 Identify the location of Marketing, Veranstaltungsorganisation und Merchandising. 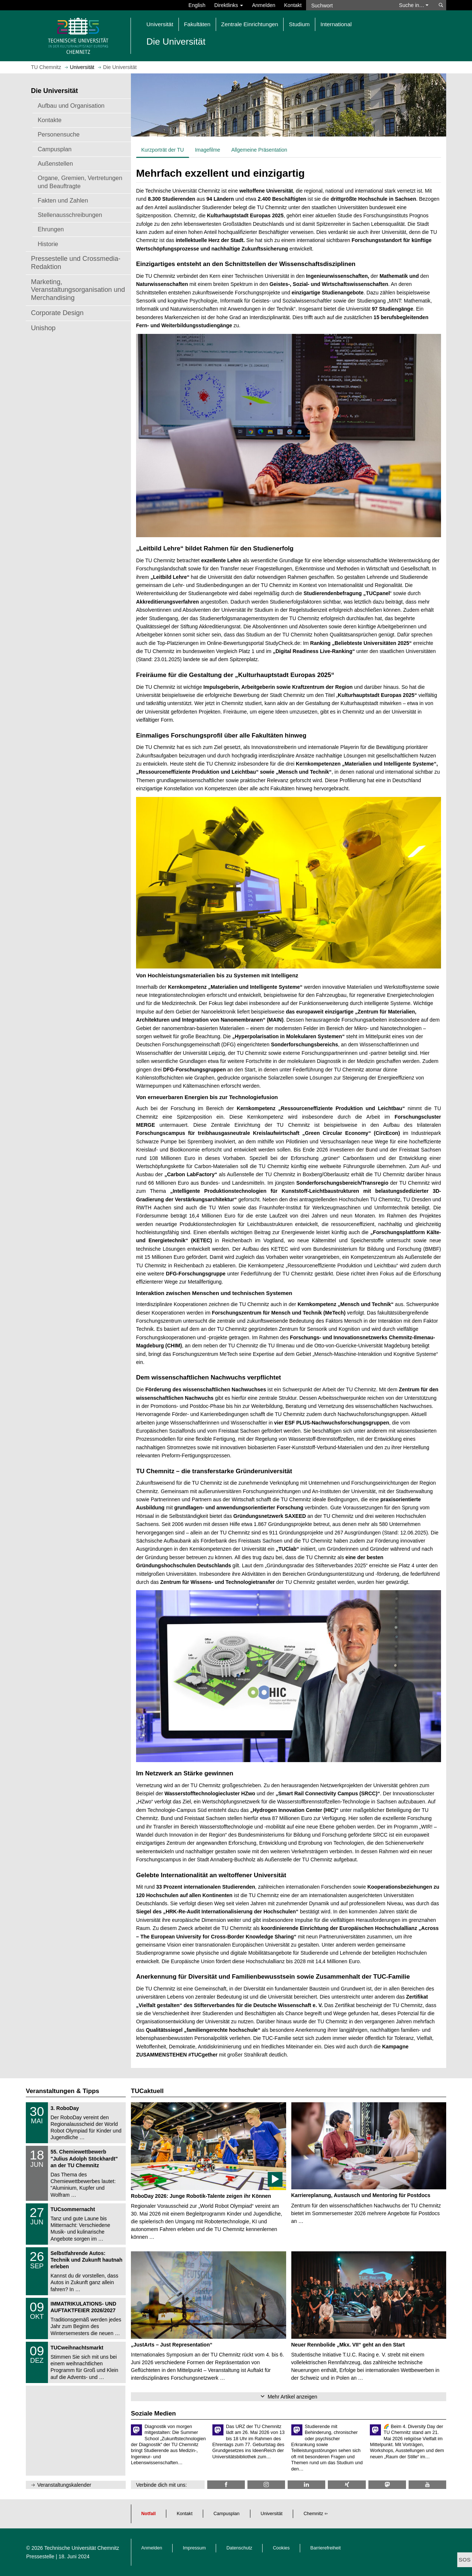
(78, 290).